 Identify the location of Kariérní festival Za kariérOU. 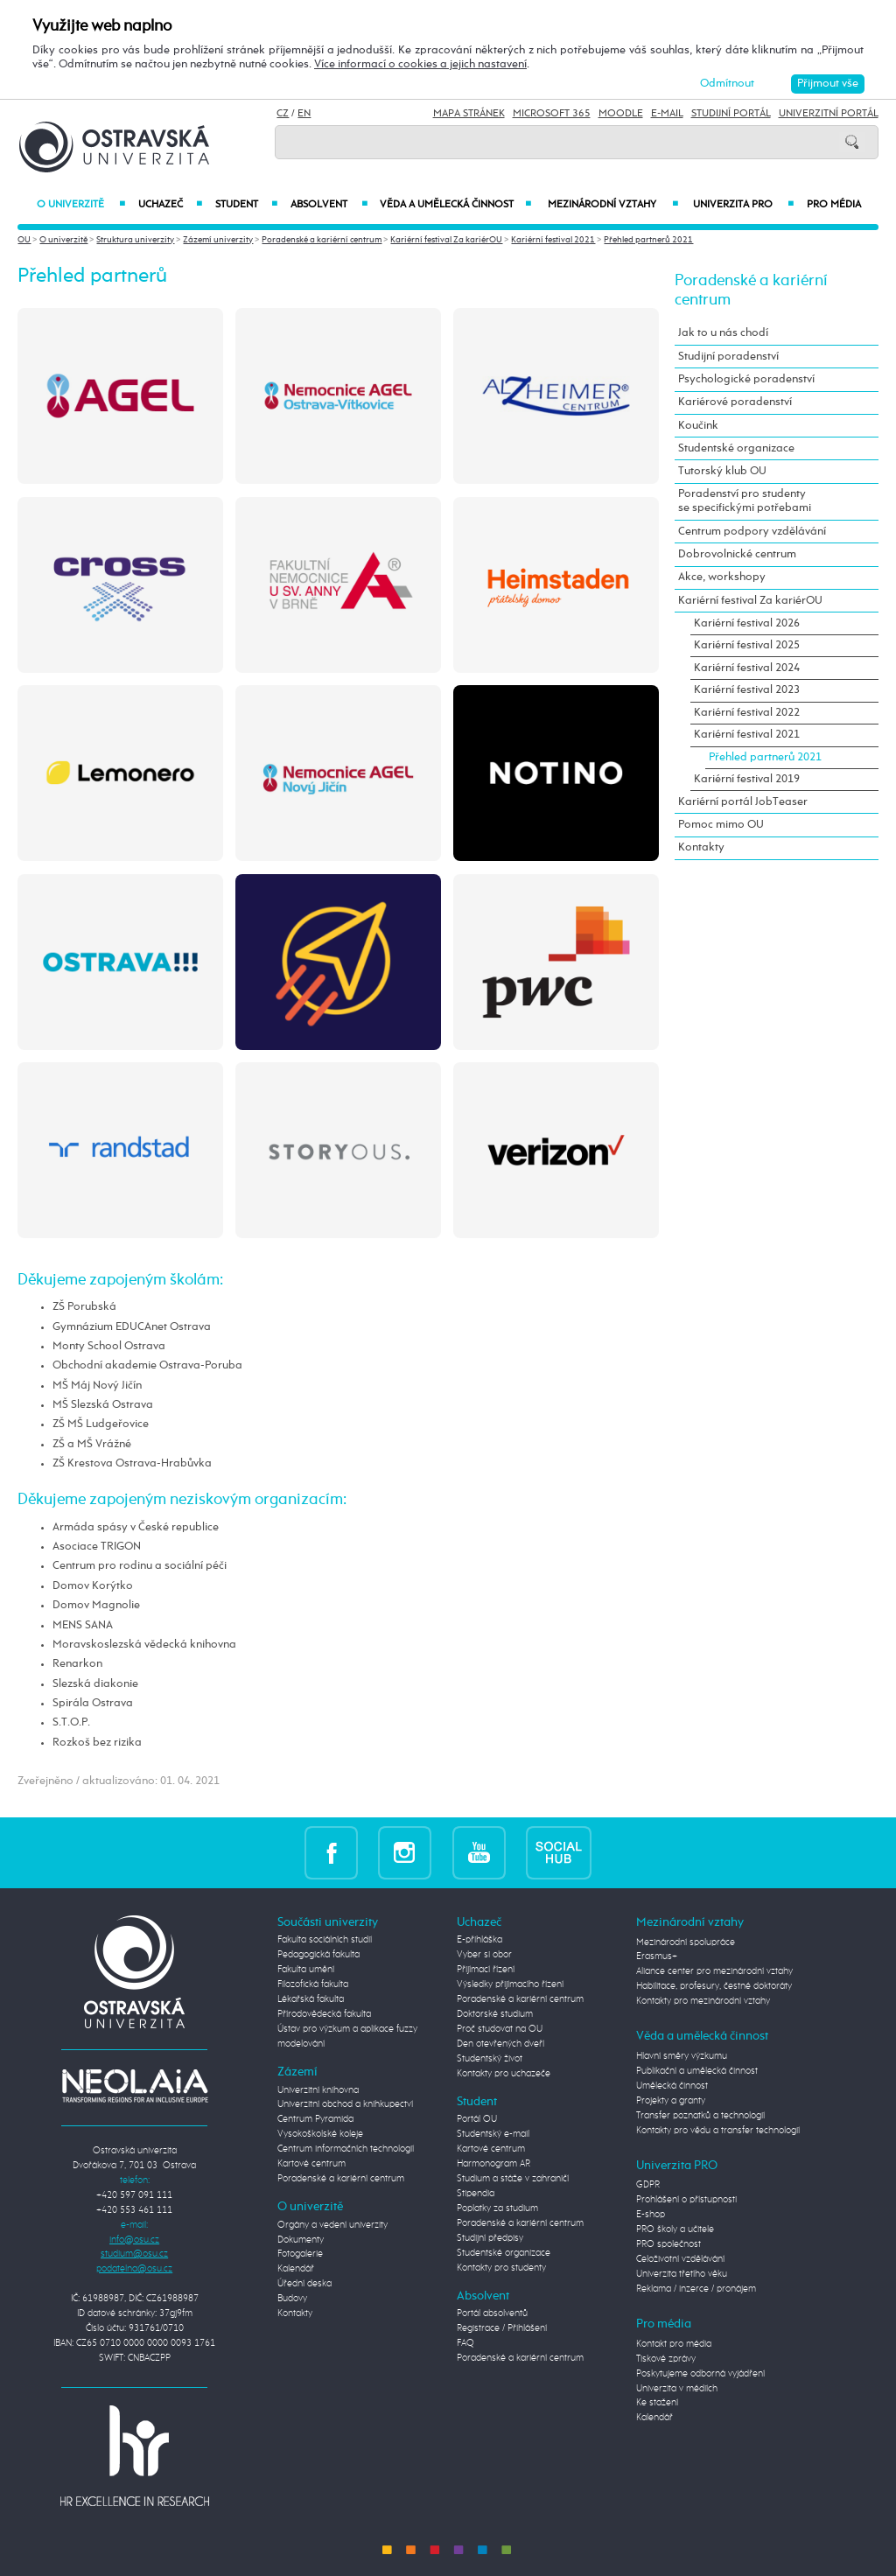
(446, 239).